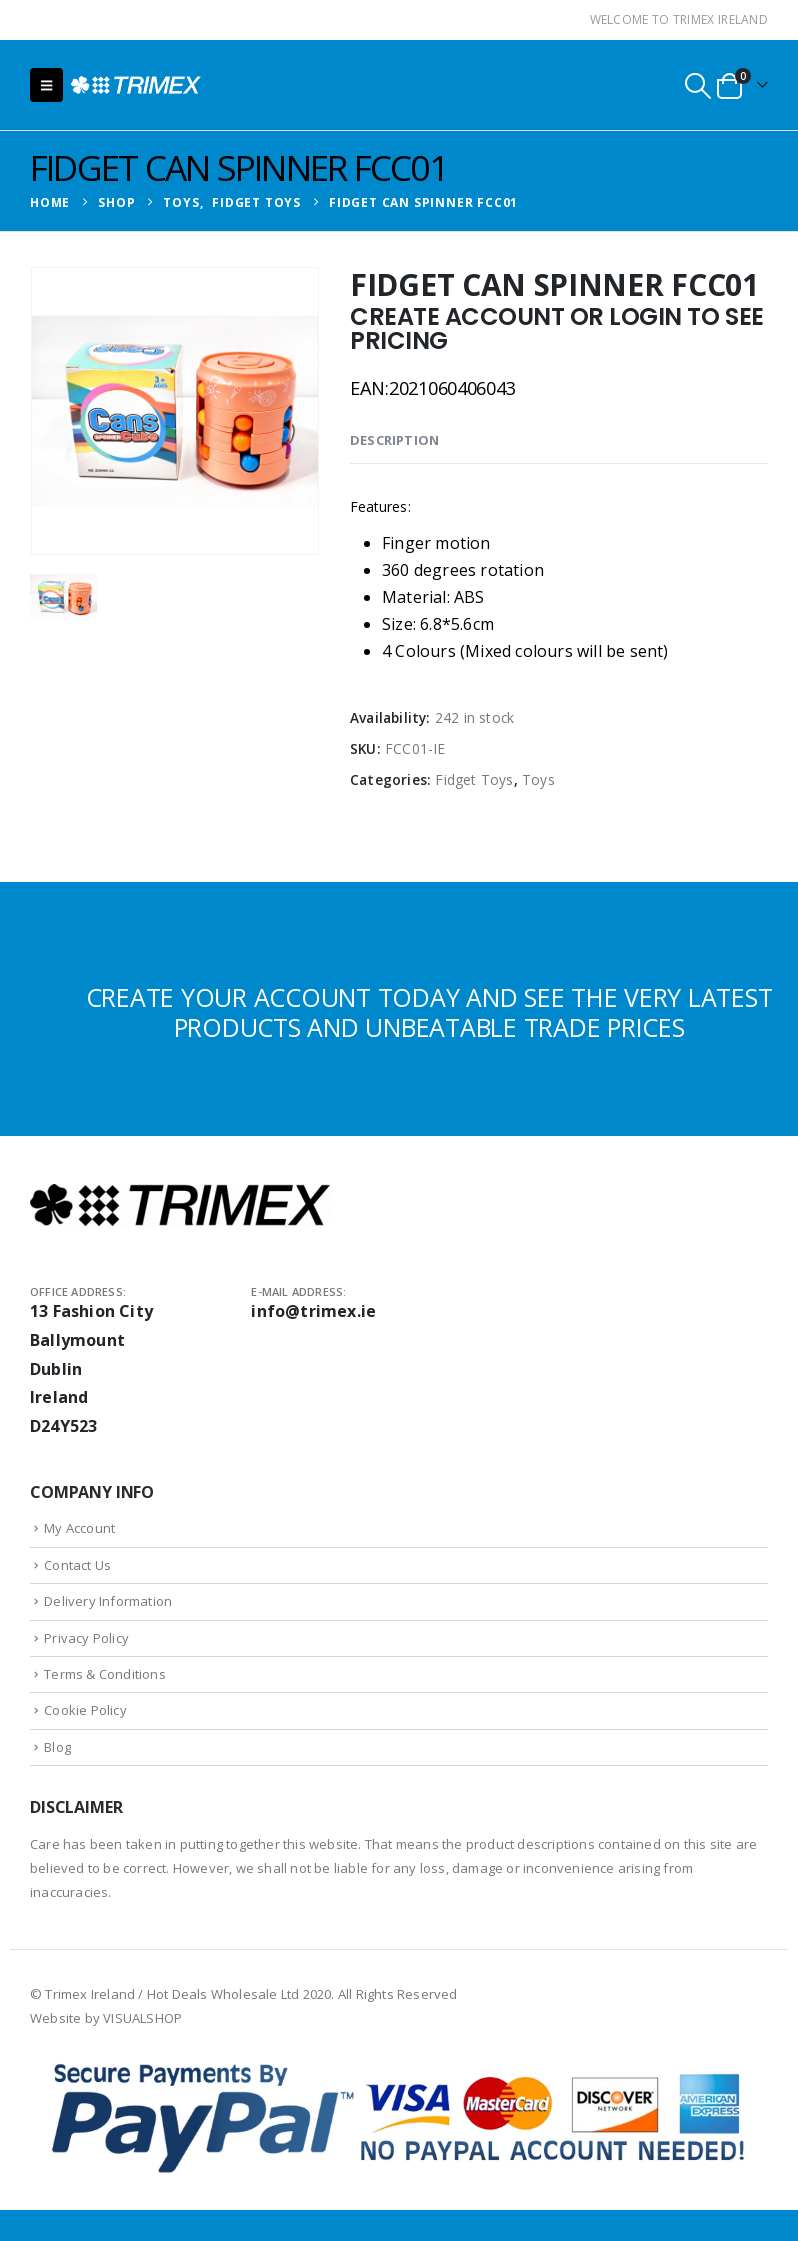 Image resolution: width=798 pixels, height=2241 pixels. I want to click on CREATE YOUR ACCOUNT TODAY AND SEE THE VERY LATEST PRODUCTS AND UNBEATABLE TRADE PRICES, so click(429, 1012).